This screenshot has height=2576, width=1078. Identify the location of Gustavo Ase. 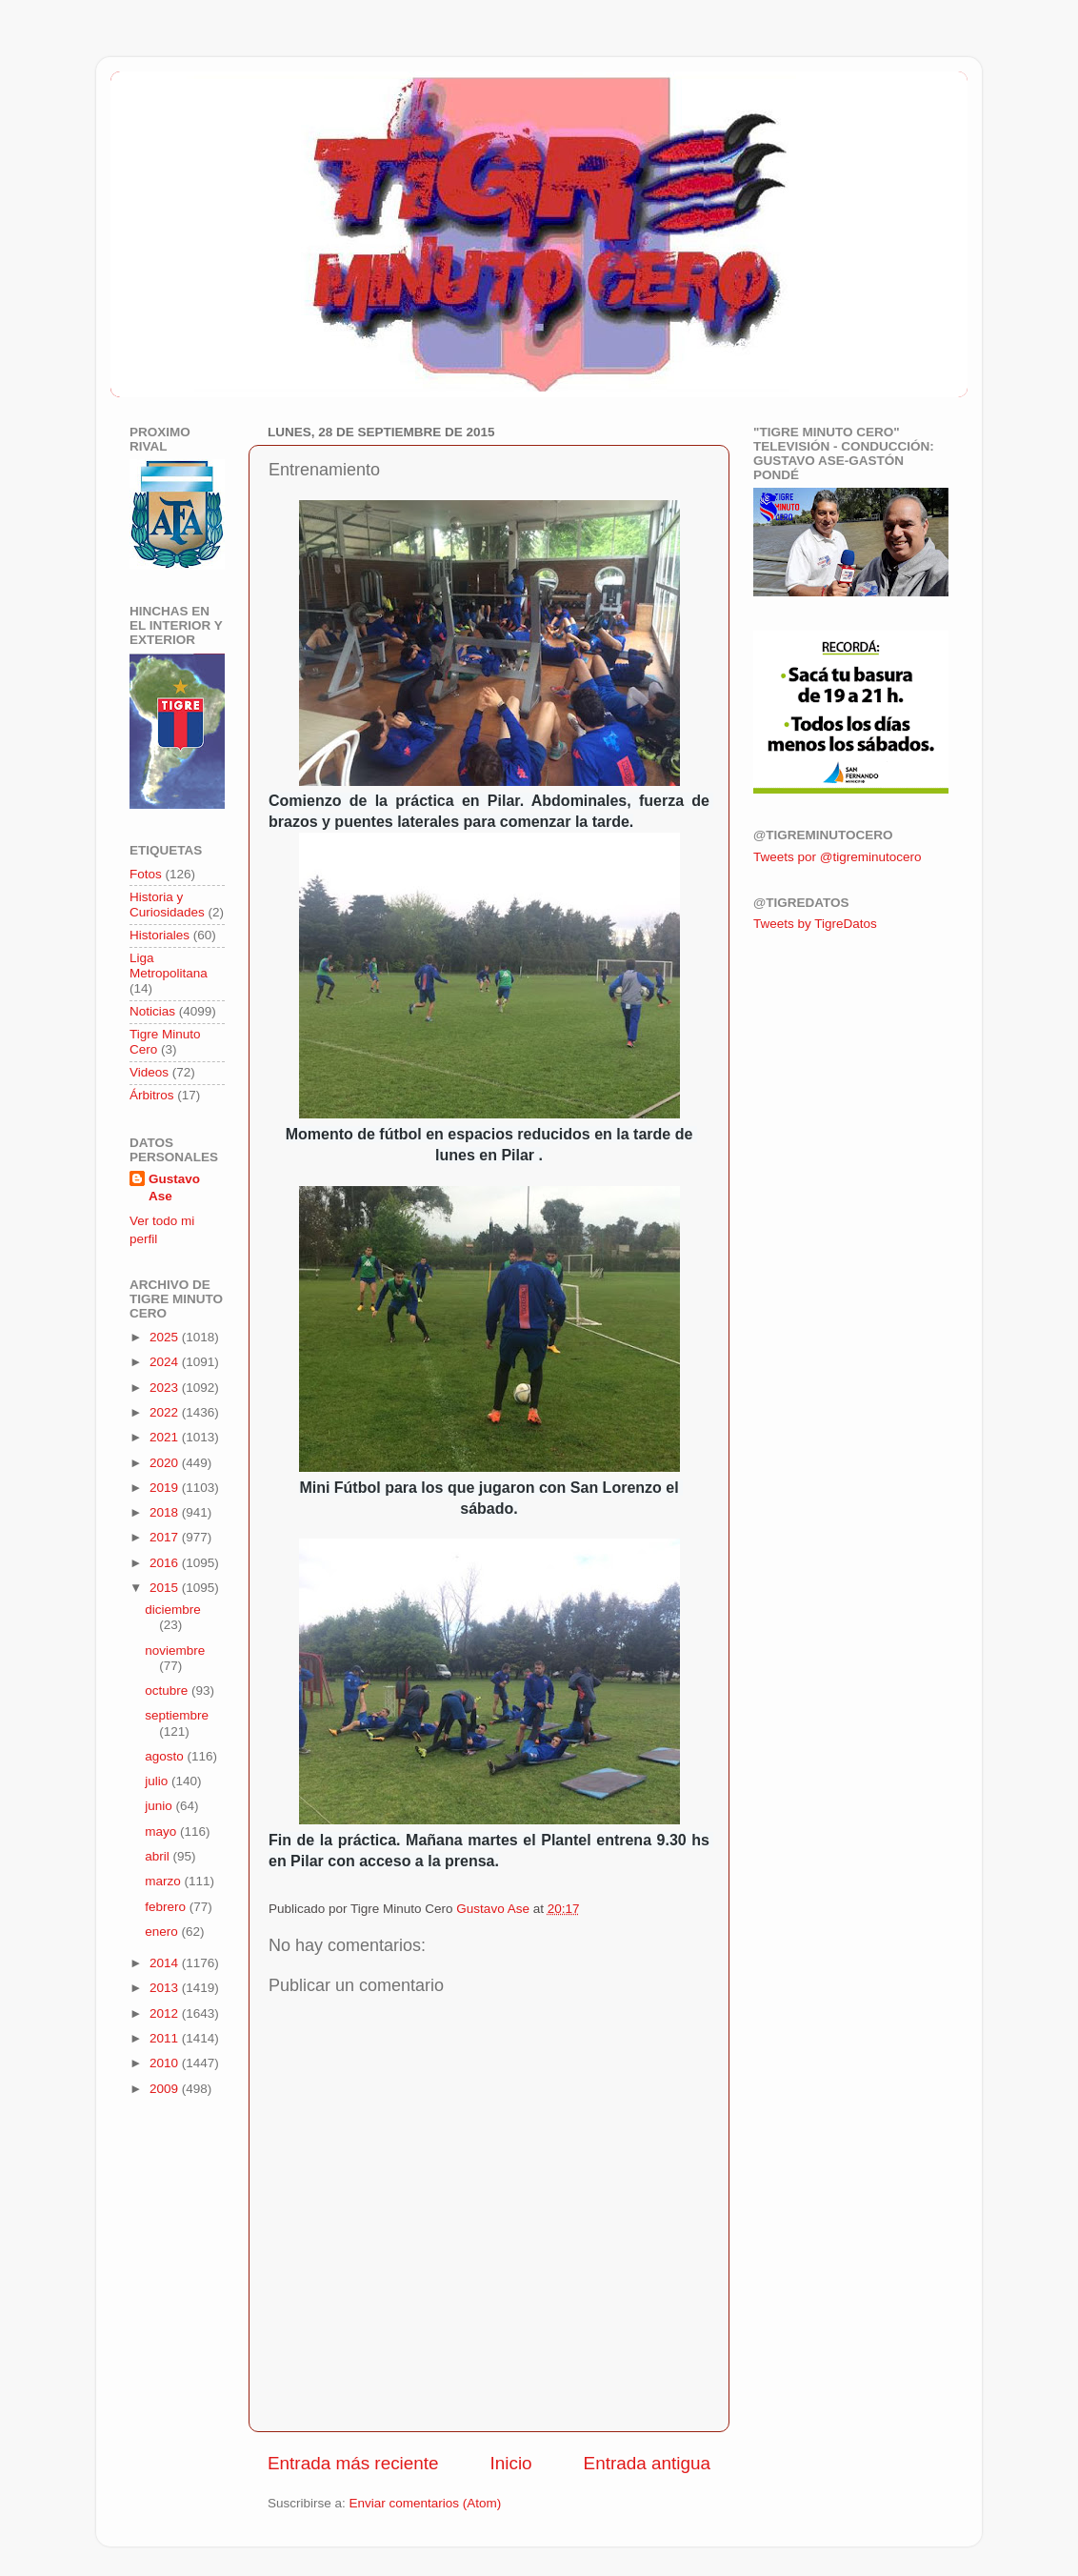
(174, 1188).